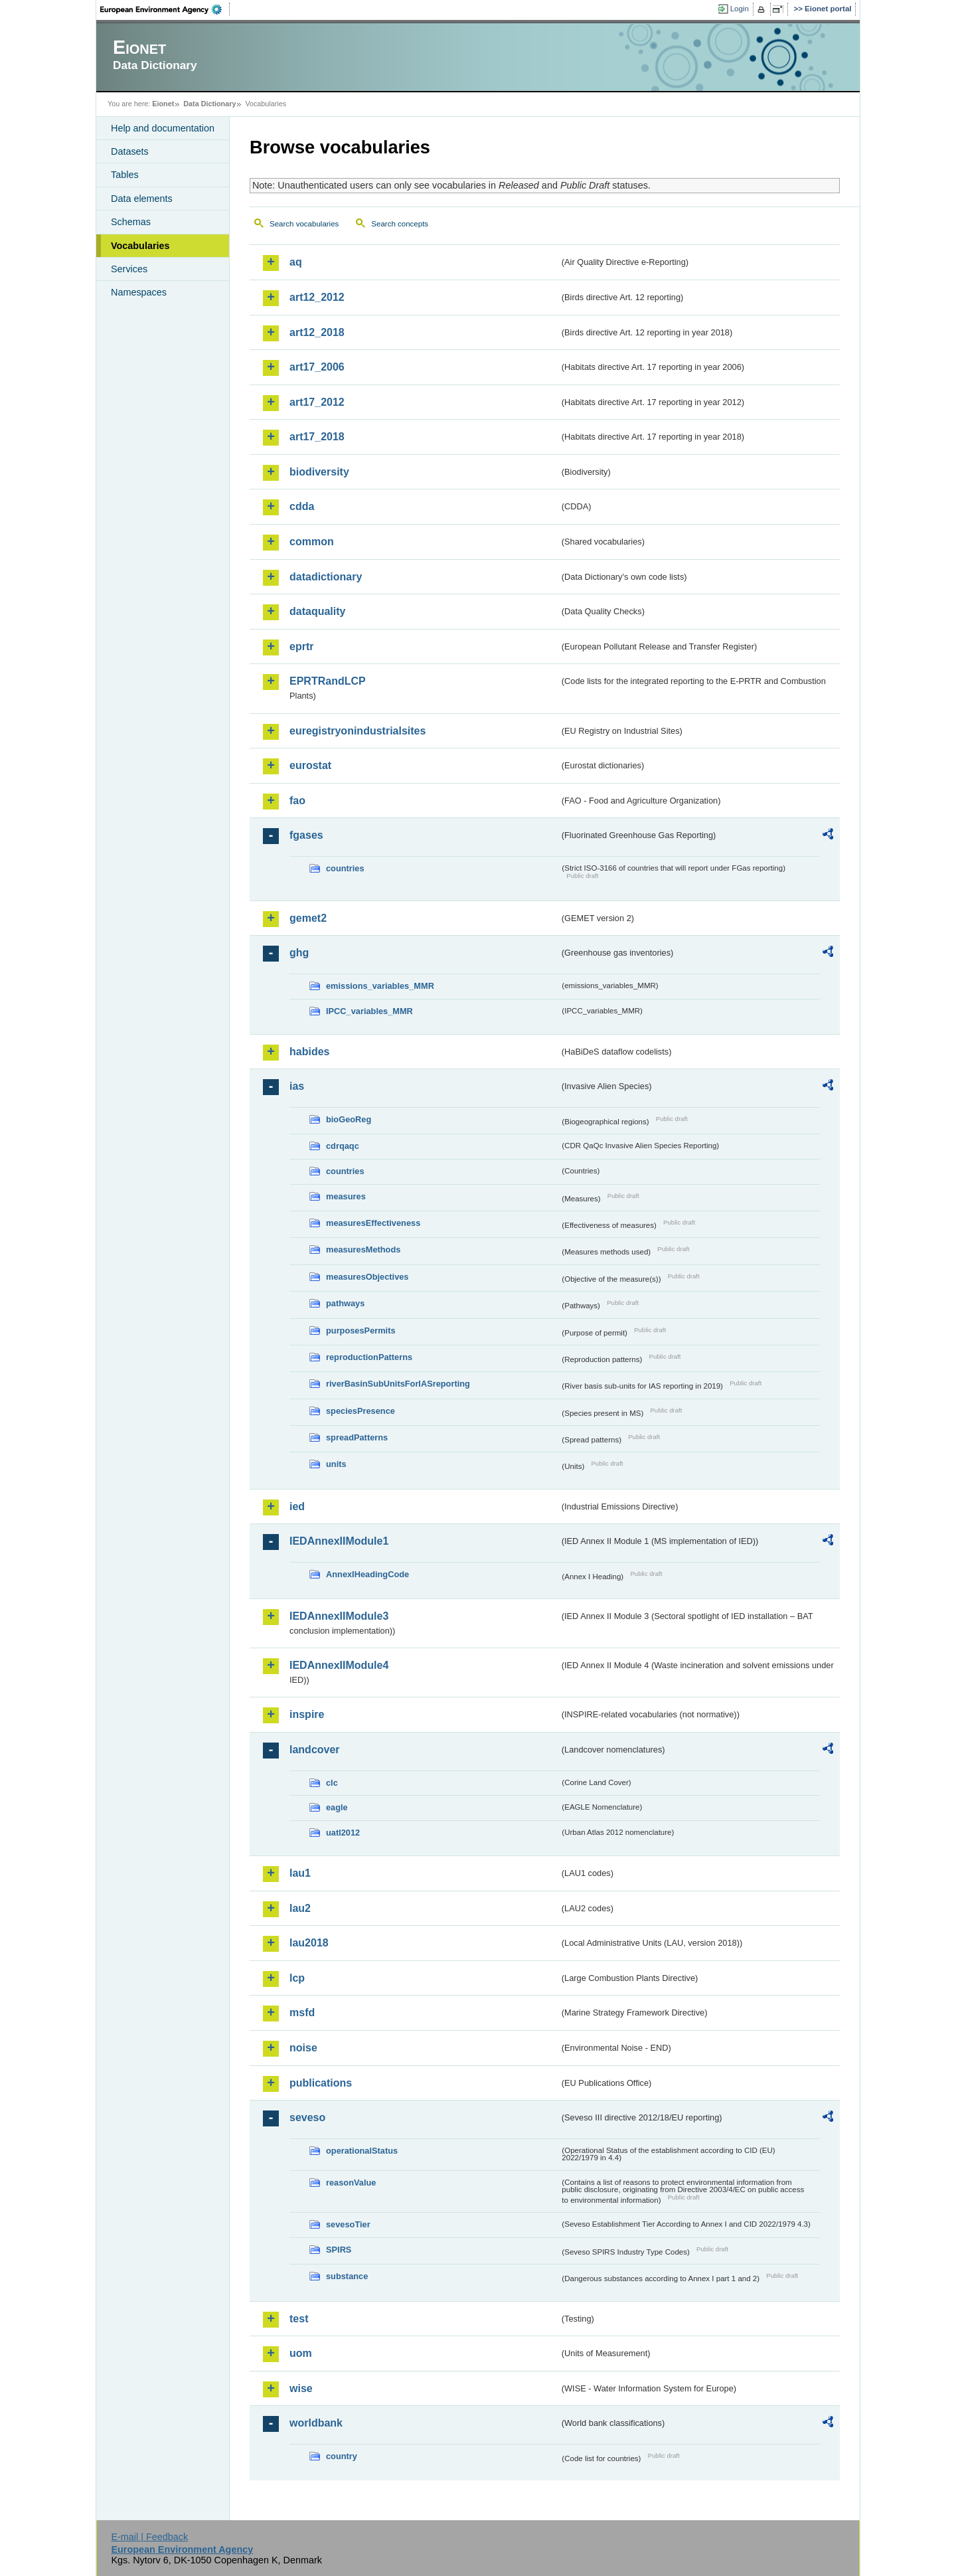 This screenshot has width=956, height=2576. Describe the element at coordinates (380, 986) in the screenshot. I see `emissions_variables_MMR` at that location.